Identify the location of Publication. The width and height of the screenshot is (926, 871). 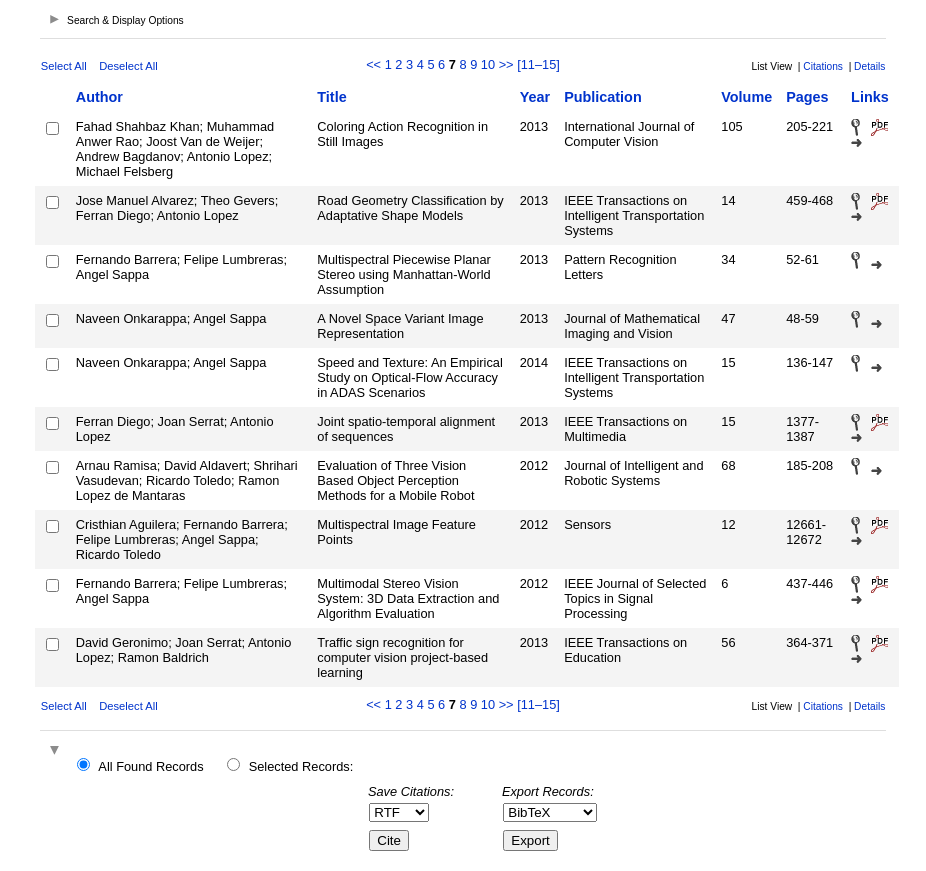
(603, 97).